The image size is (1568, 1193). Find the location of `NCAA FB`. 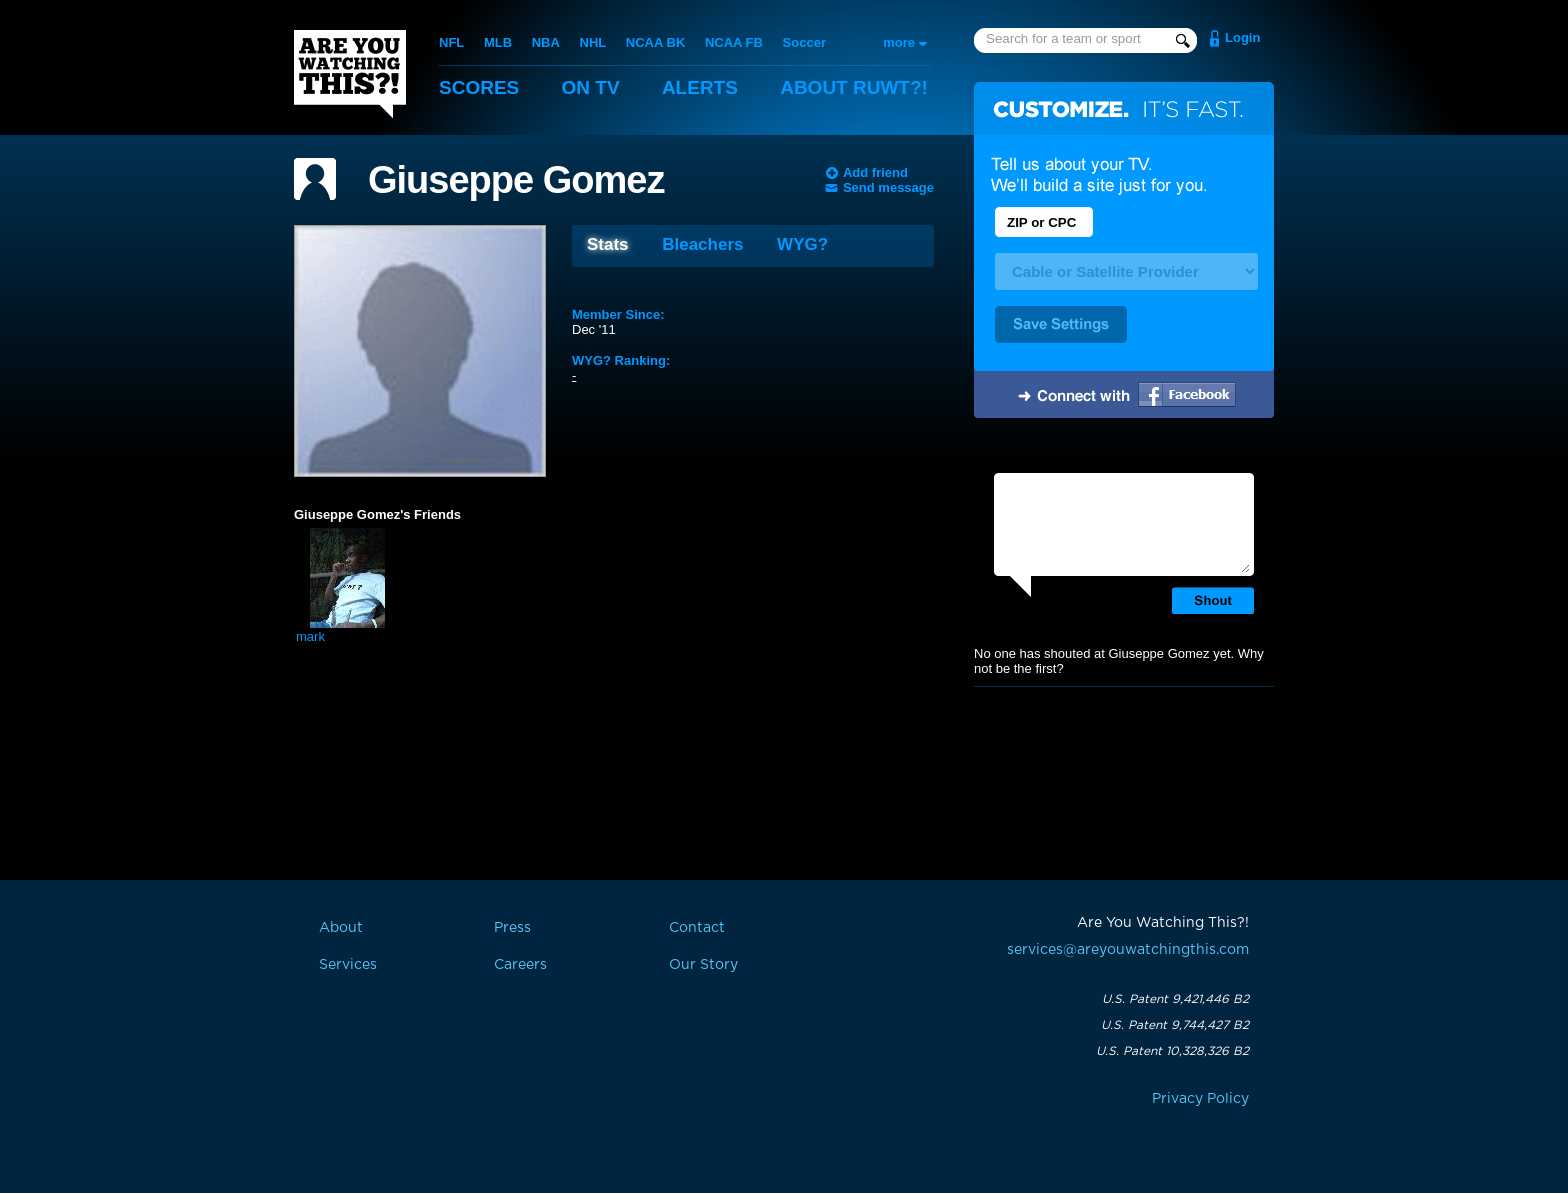

NCAA FB is located at coordinates (734, 42).